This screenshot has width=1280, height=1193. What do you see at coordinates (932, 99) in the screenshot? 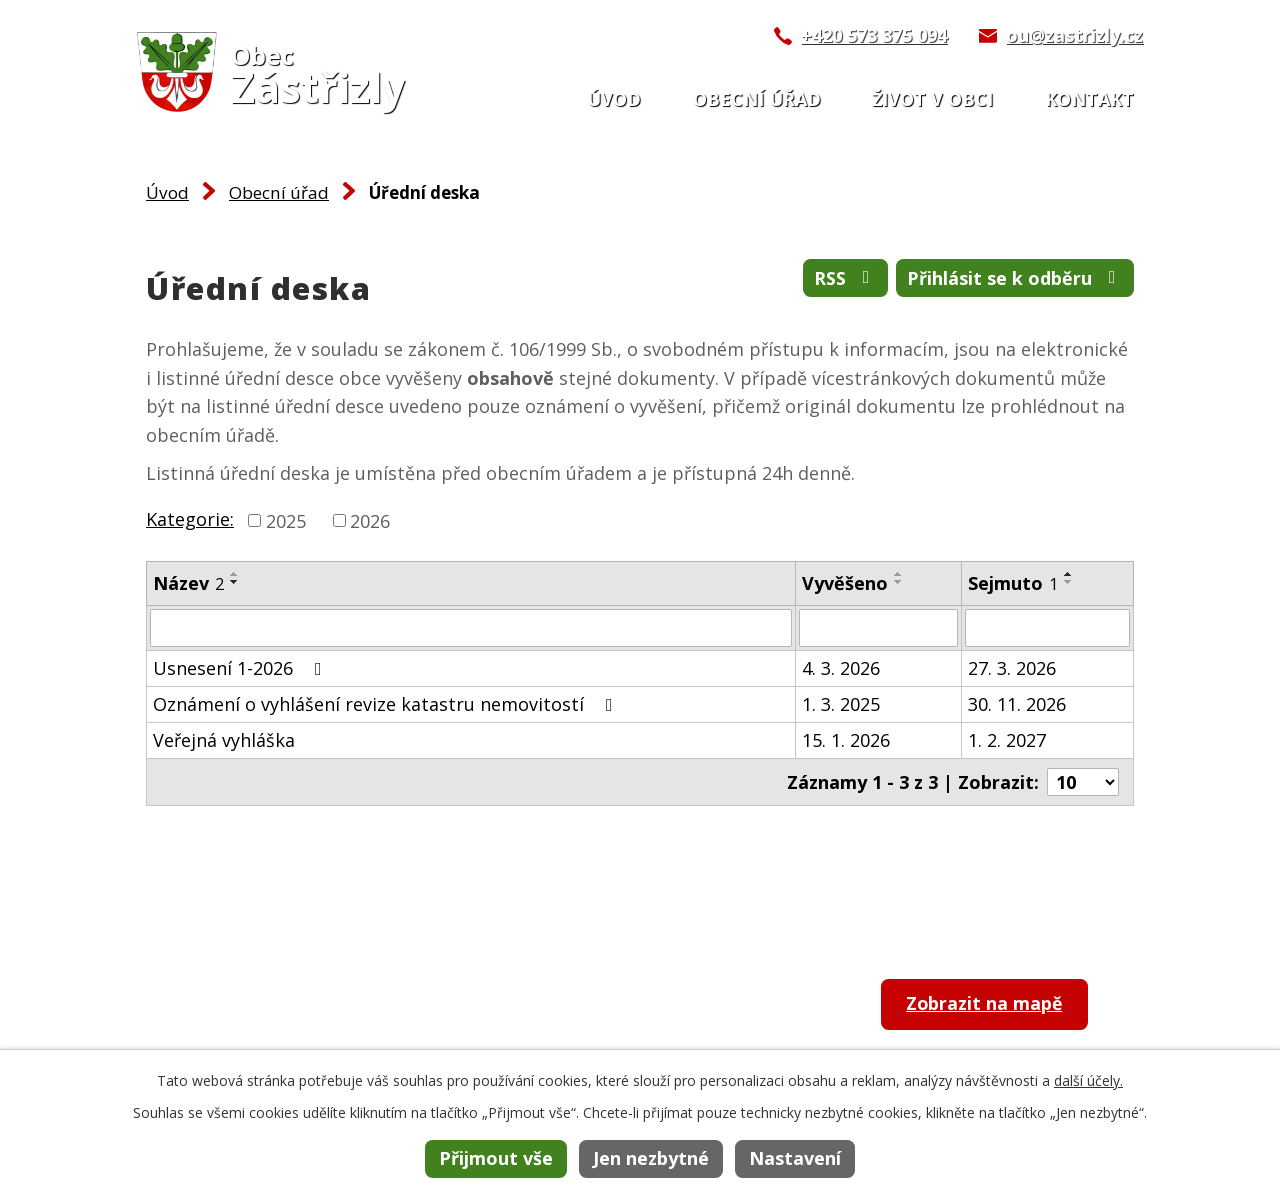
I see `Život v obci` at bounding box center [932, 99].